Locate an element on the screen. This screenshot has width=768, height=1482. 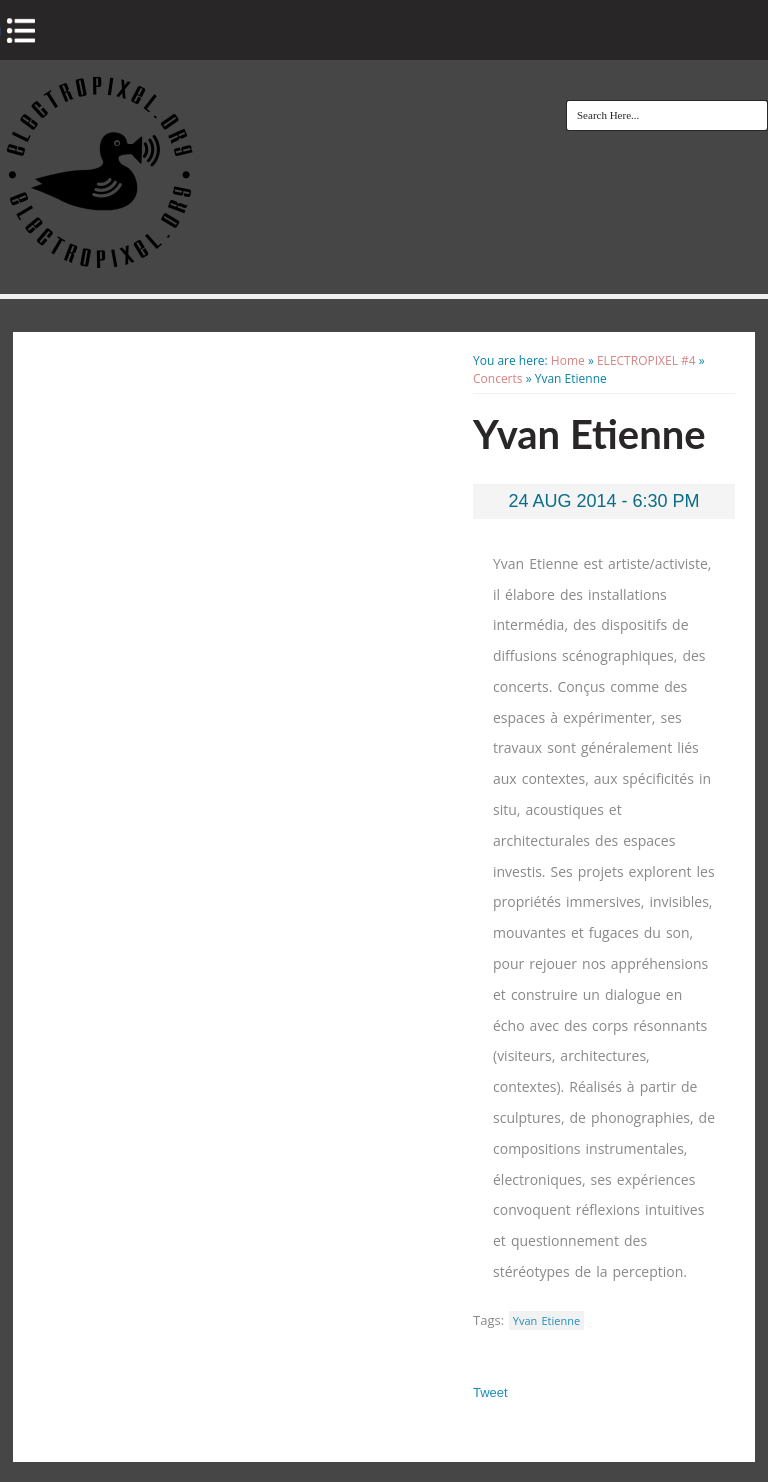
Home is located at coordinates (568, 360).